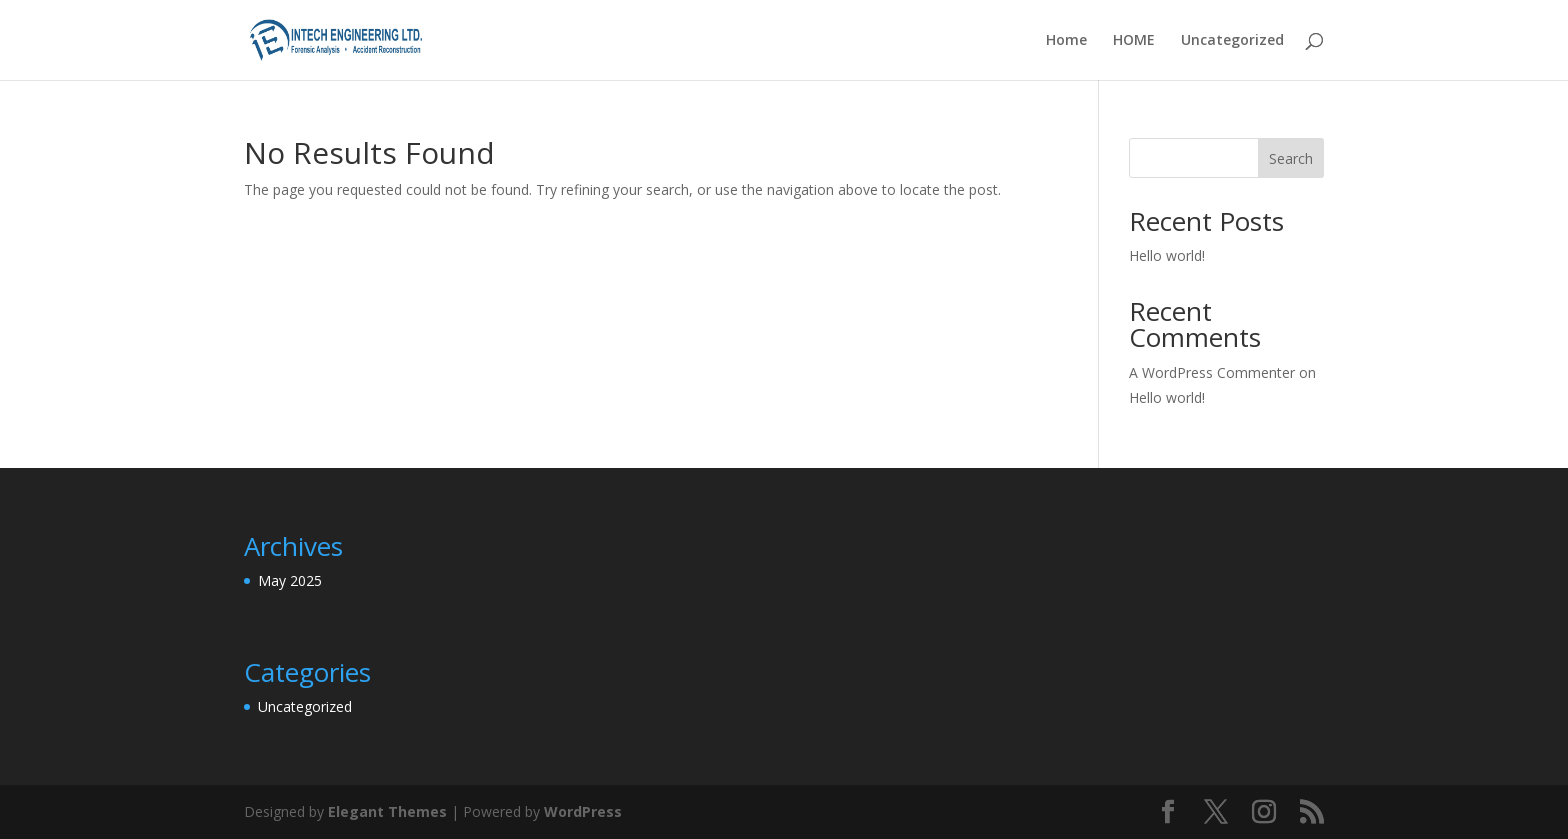 The height and width of the screenshot is (839, 1568). Describe the element at coordinates (1167, 255) in the screenshot. I see `Hello world!` at that location.